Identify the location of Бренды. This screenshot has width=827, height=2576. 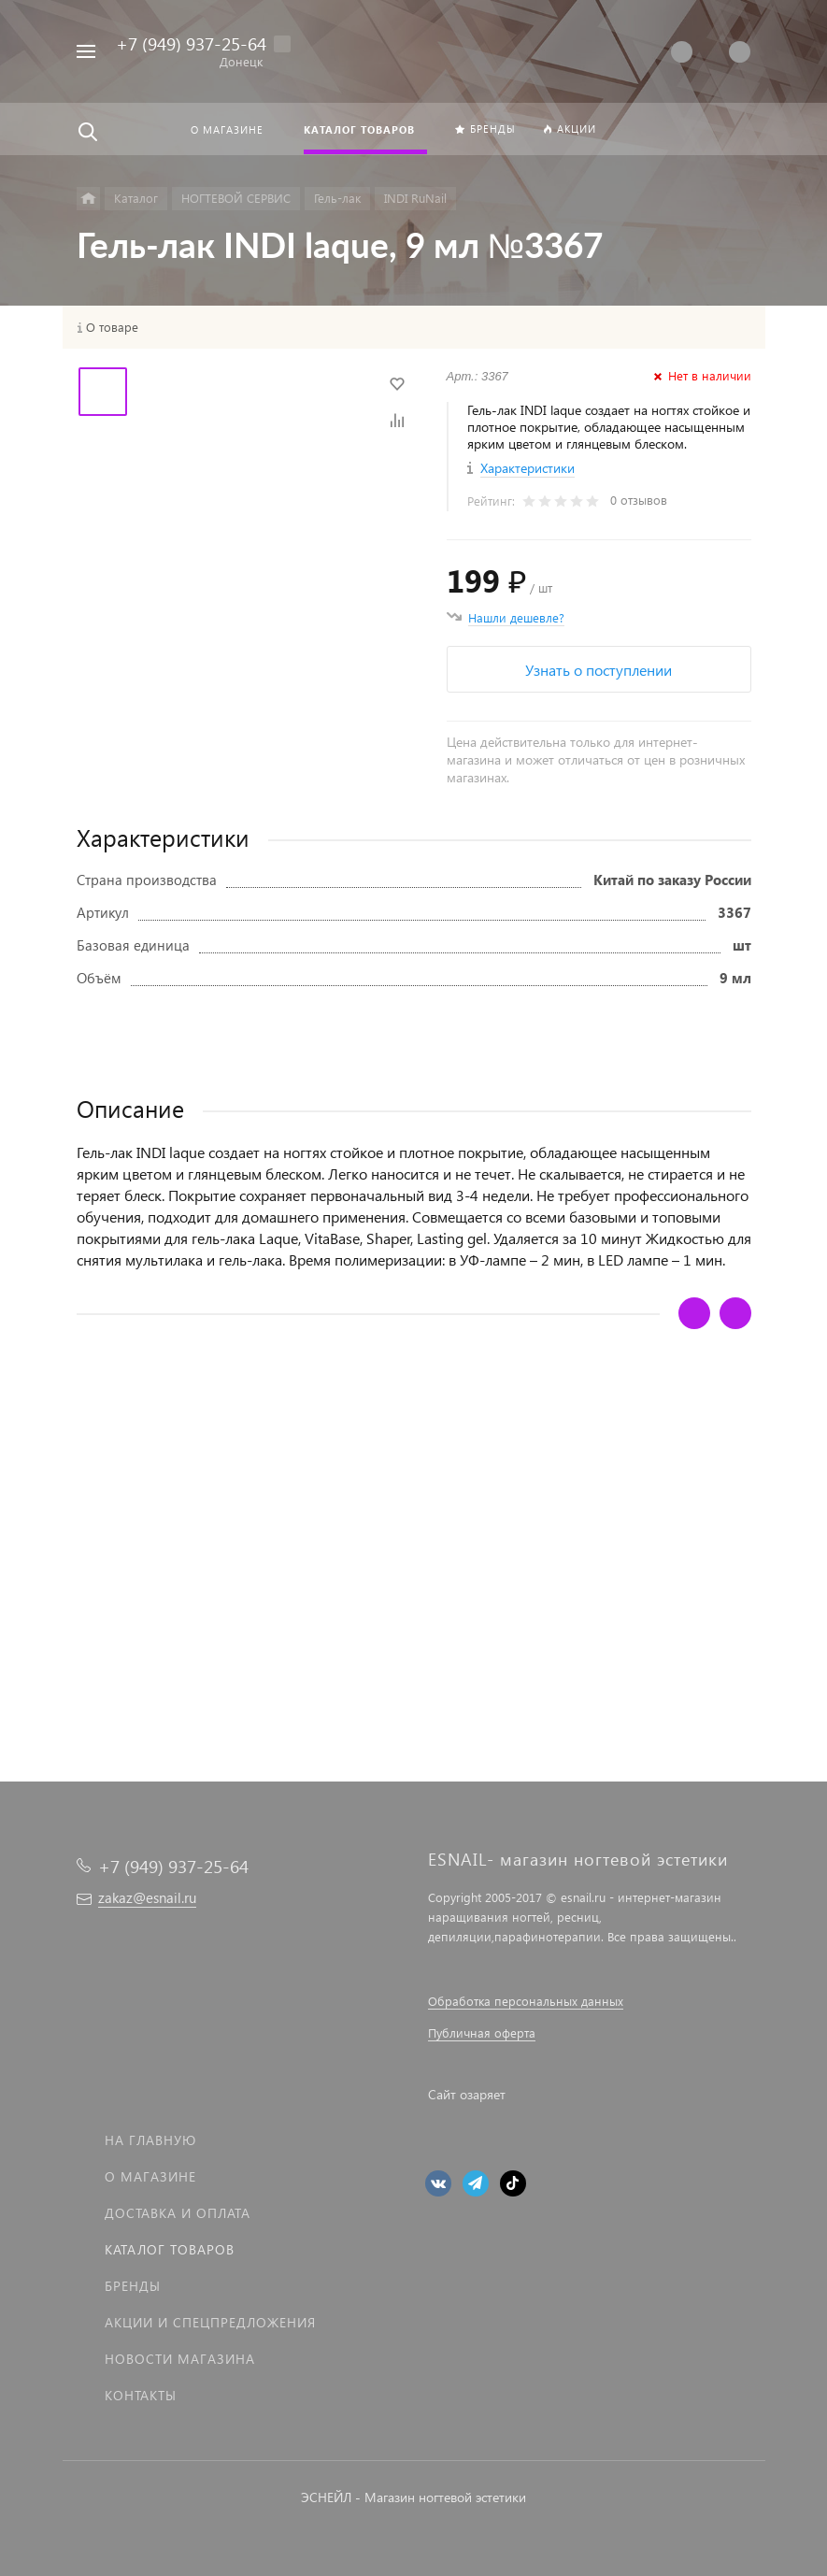
(133, 2286).